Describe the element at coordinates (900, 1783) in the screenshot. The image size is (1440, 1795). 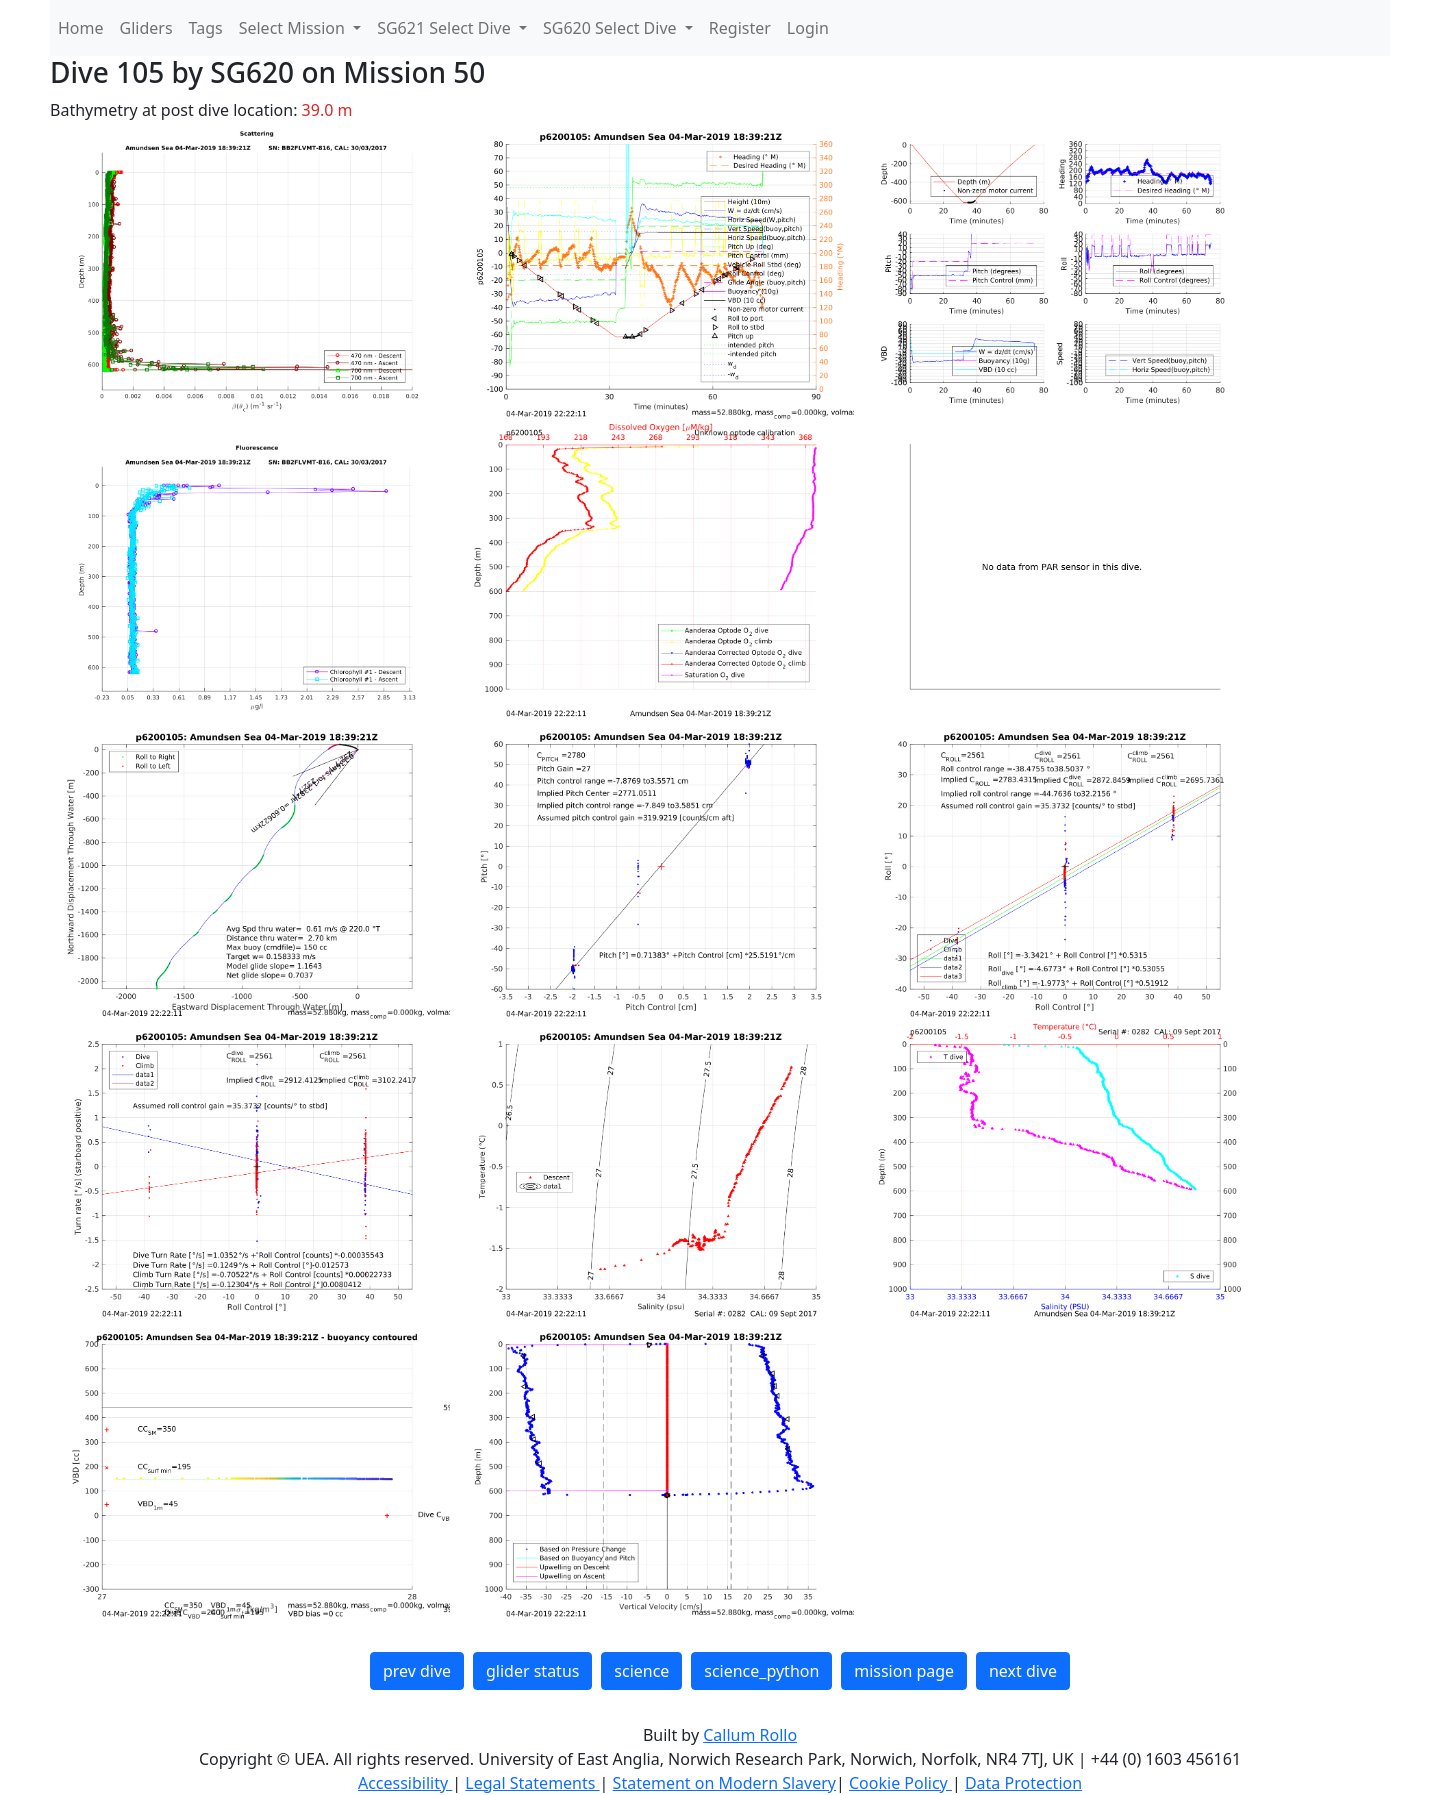
I see `Cookie Policy` at that location.